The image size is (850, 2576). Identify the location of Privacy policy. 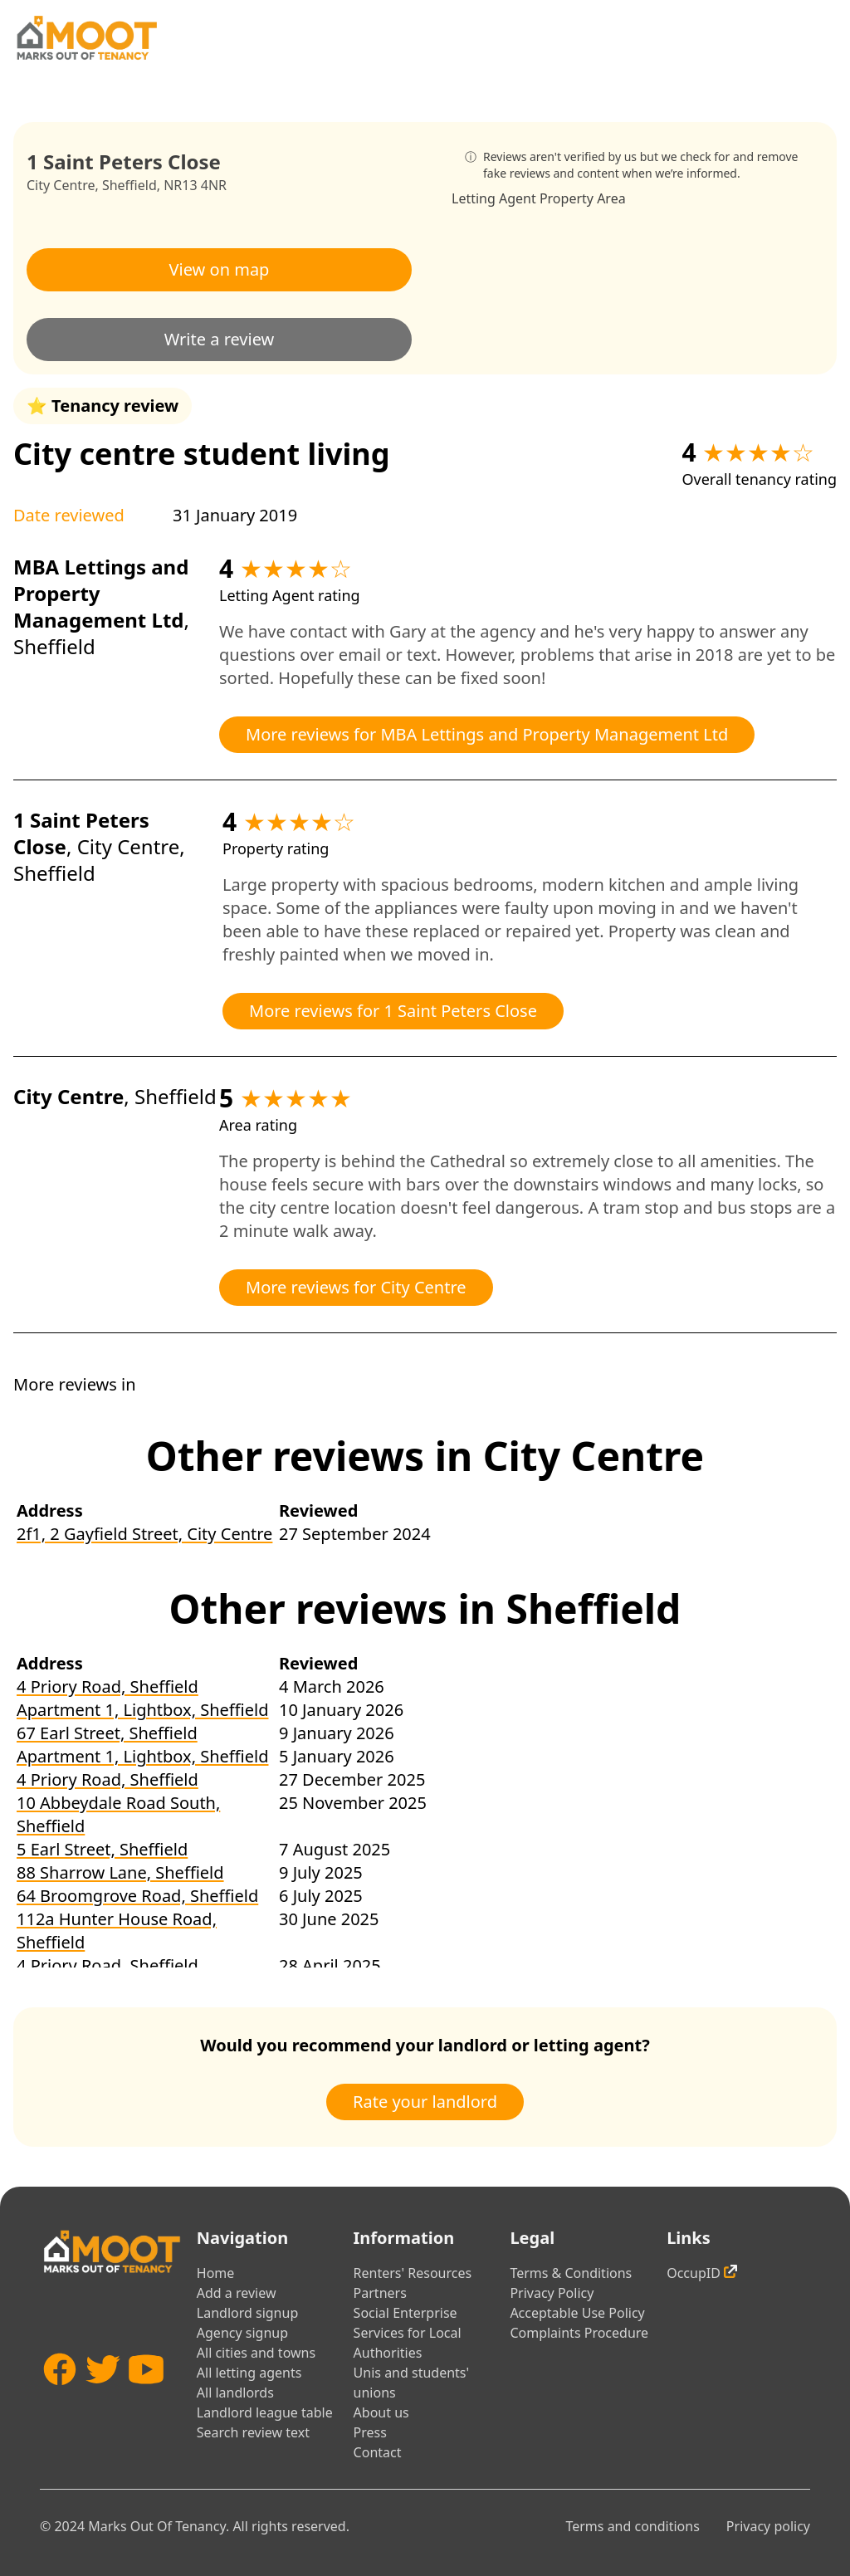
(768, 2526).